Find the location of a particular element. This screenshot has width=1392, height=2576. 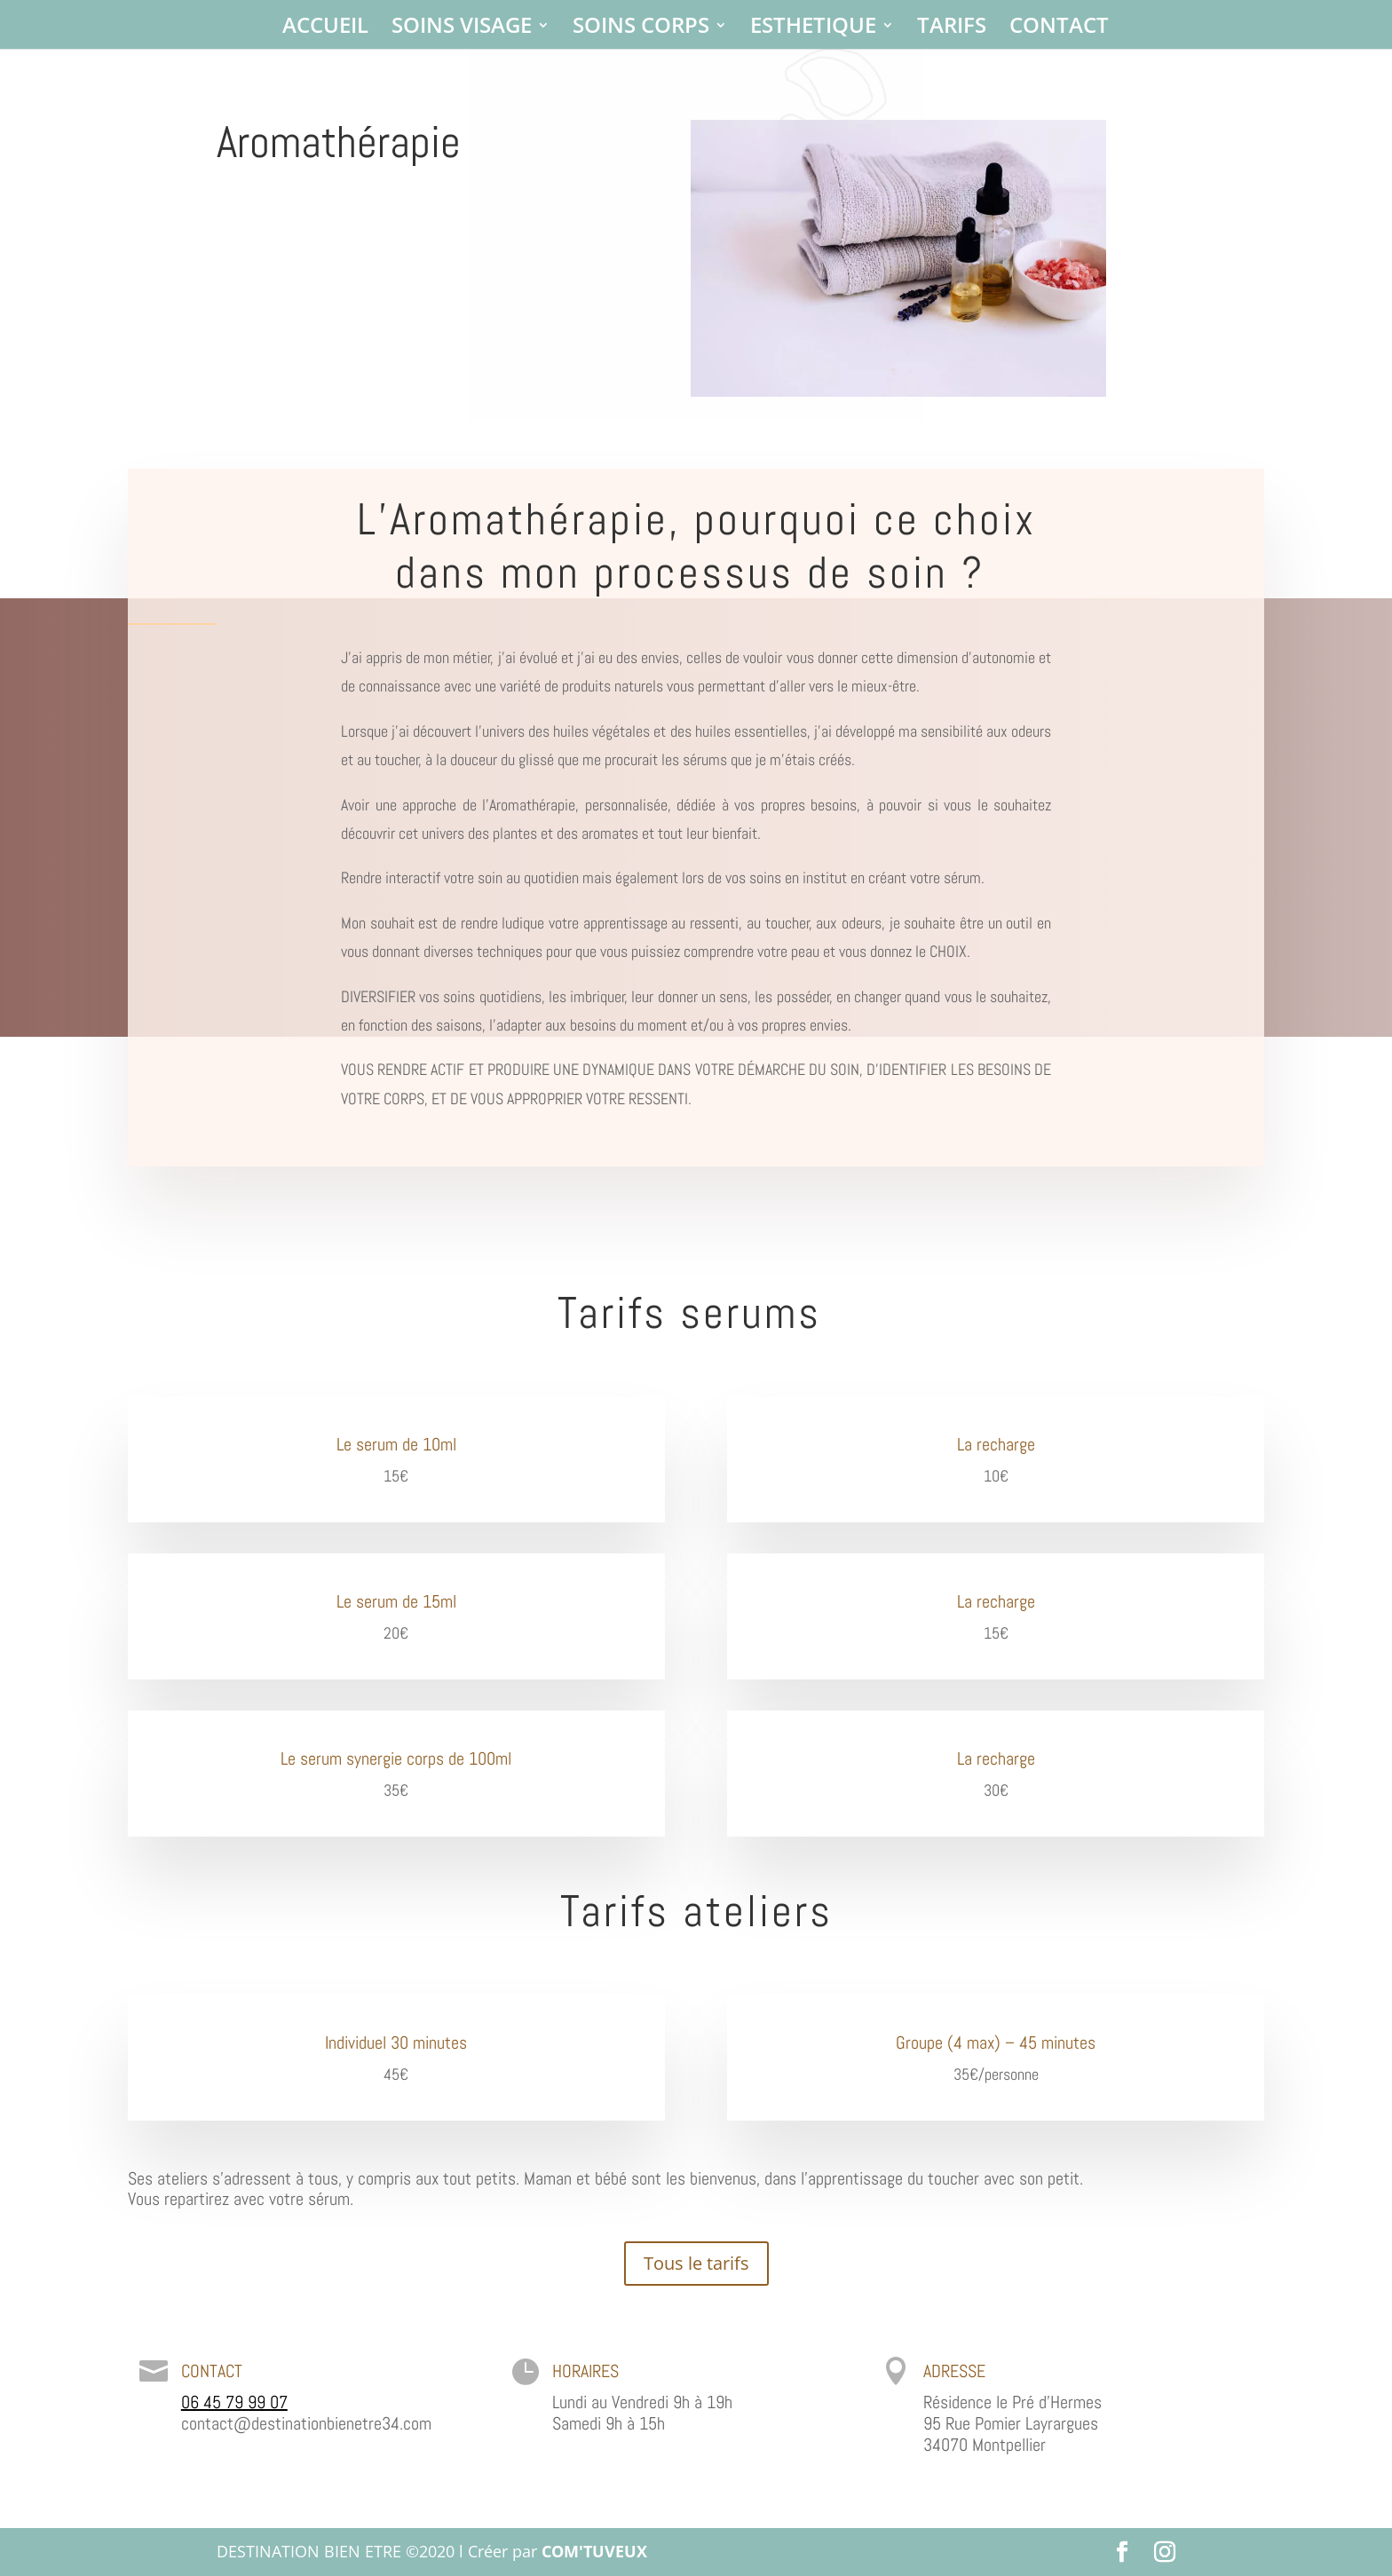

TARIFS is located at coordinates (951, 29).